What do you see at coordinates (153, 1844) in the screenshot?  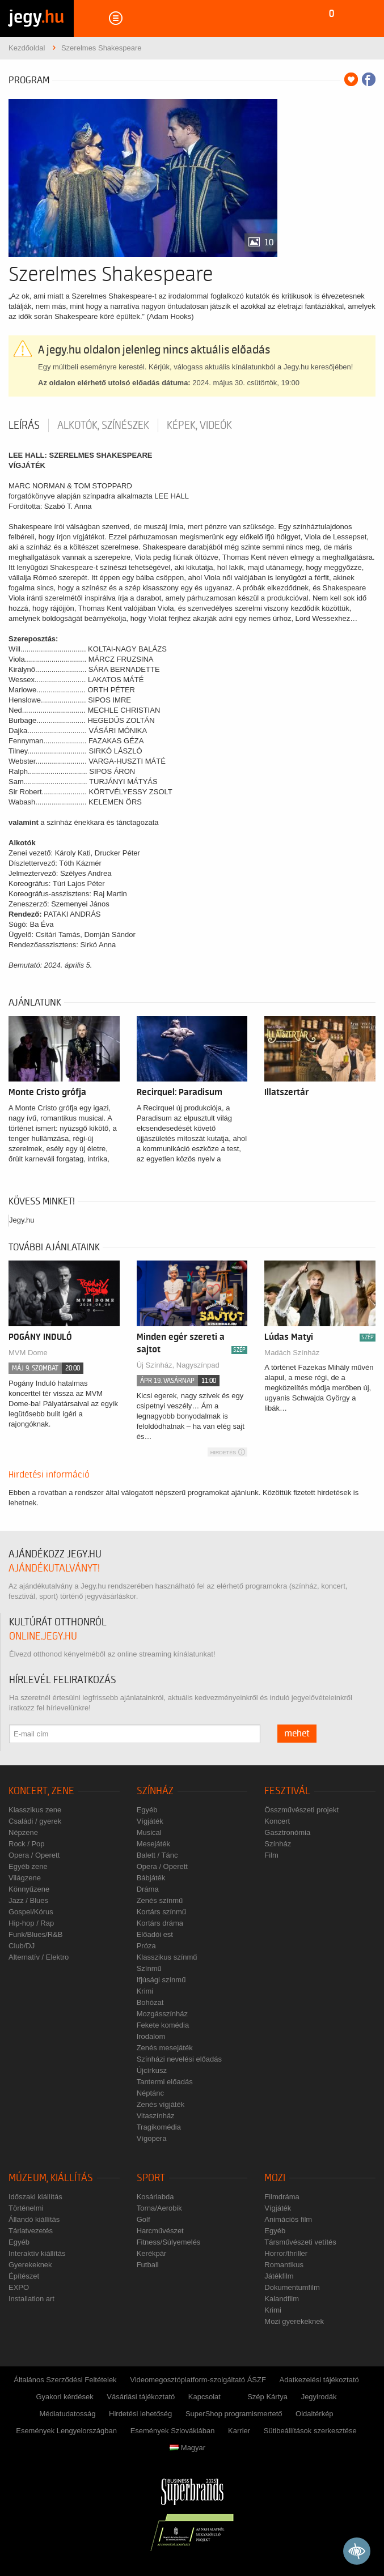 I see `Mesejáték` at bounding box center [153, 1844].